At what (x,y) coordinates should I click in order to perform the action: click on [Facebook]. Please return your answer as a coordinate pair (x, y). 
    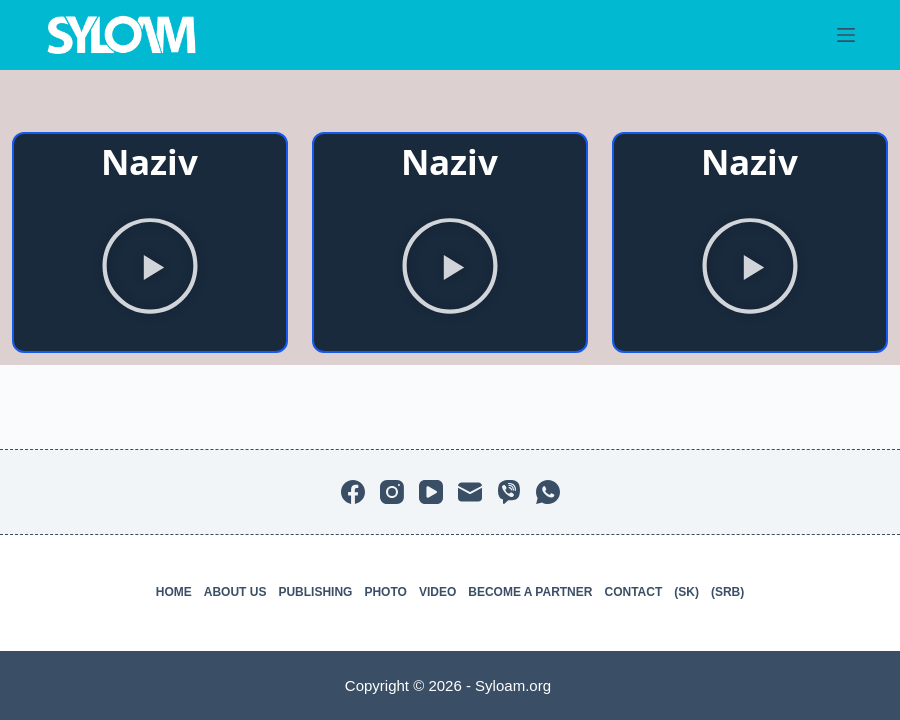
    Looking at the image, I should click on (353, 492).